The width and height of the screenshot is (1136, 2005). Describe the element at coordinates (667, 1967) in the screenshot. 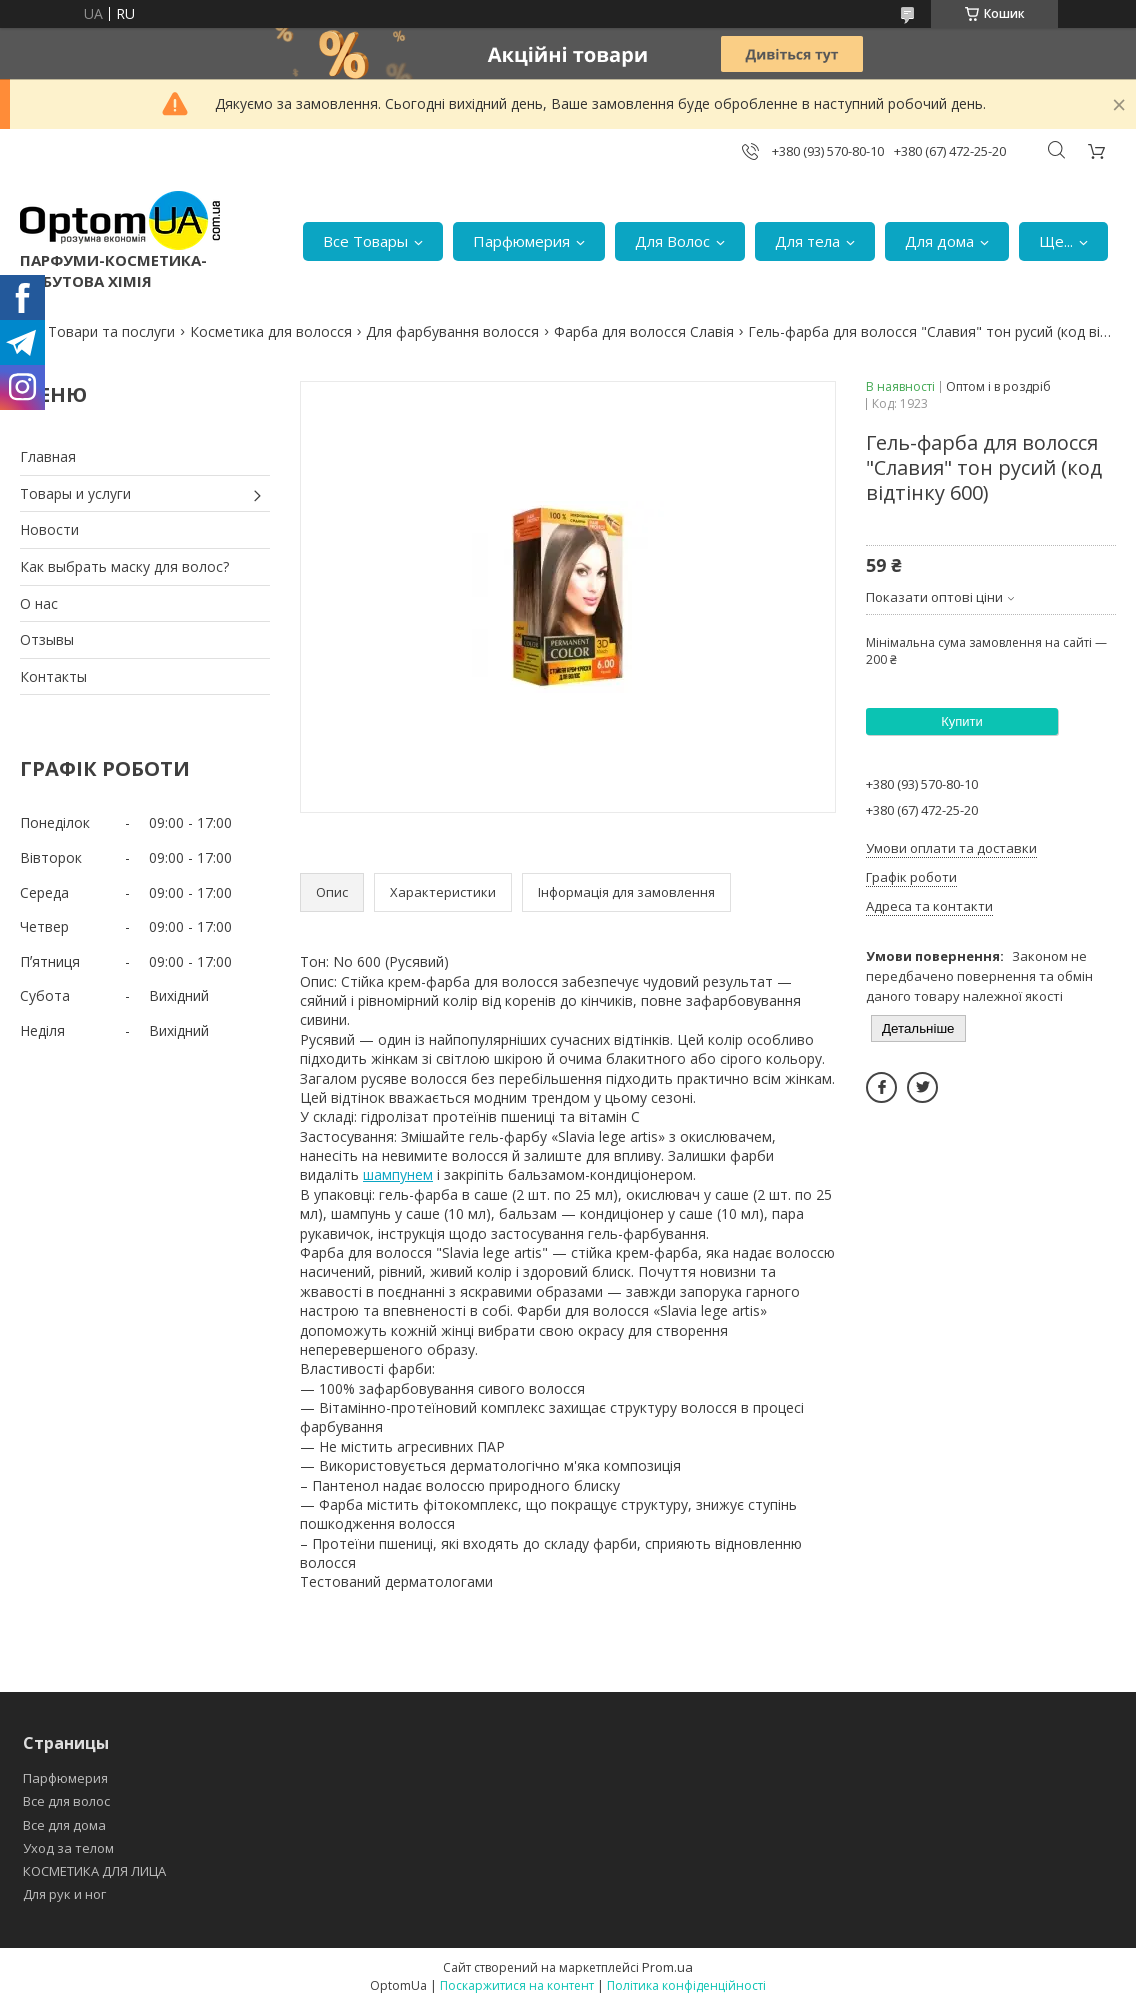

I see `Prom.ua` at that location.